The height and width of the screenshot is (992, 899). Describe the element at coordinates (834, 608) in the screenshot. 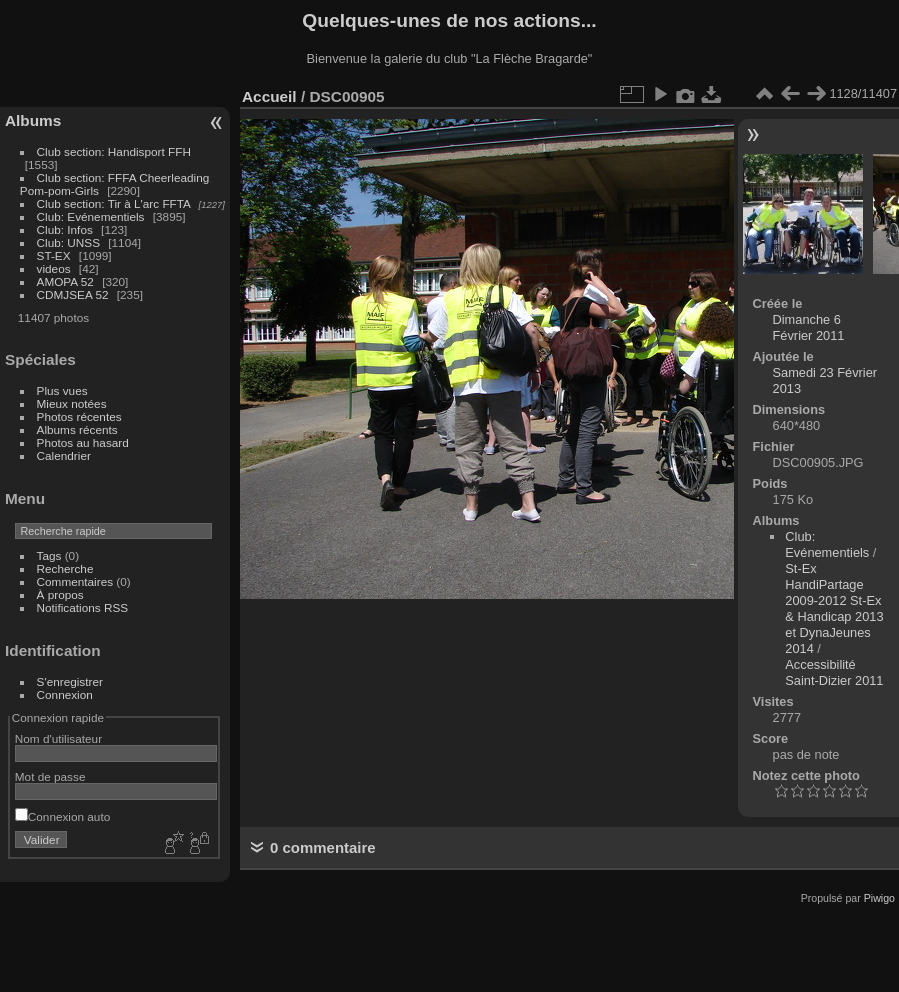

I see `St-Ex HandiPartage 2009-2012 St-Ex & Handicap 2013 et DynaJeunes 2014` at that location.